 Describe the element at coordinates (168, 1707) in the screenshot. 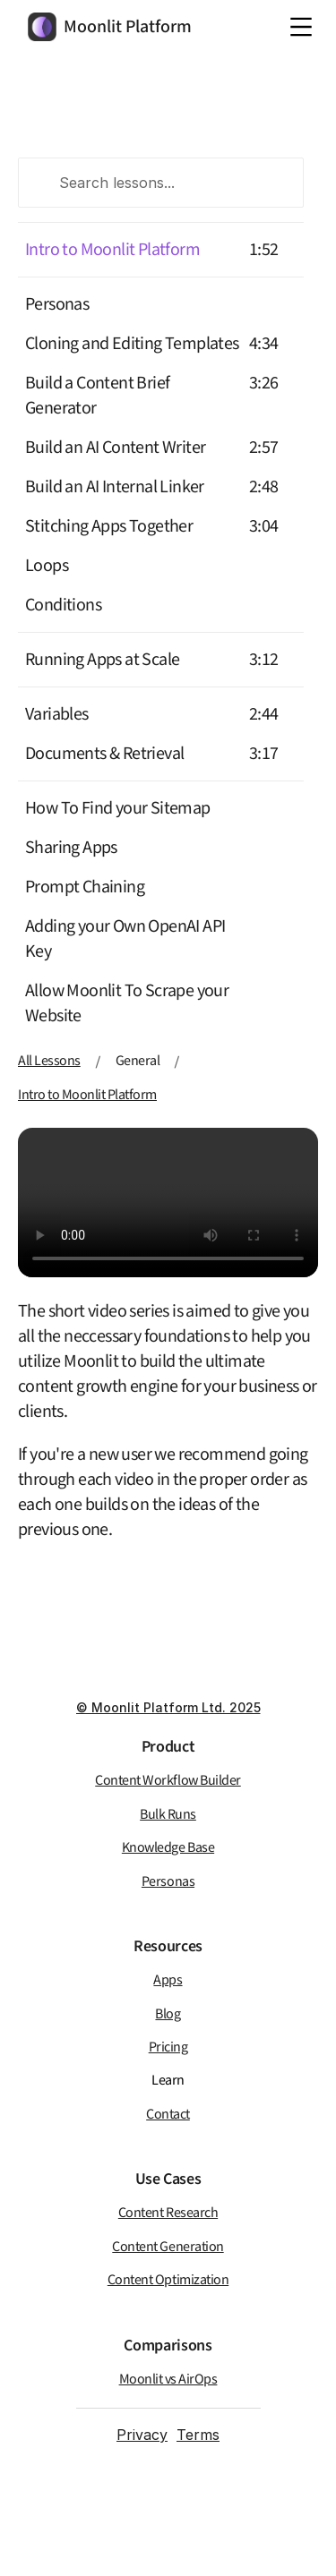

I see `© Moonlit Platform Ltd. 2025` at that location.